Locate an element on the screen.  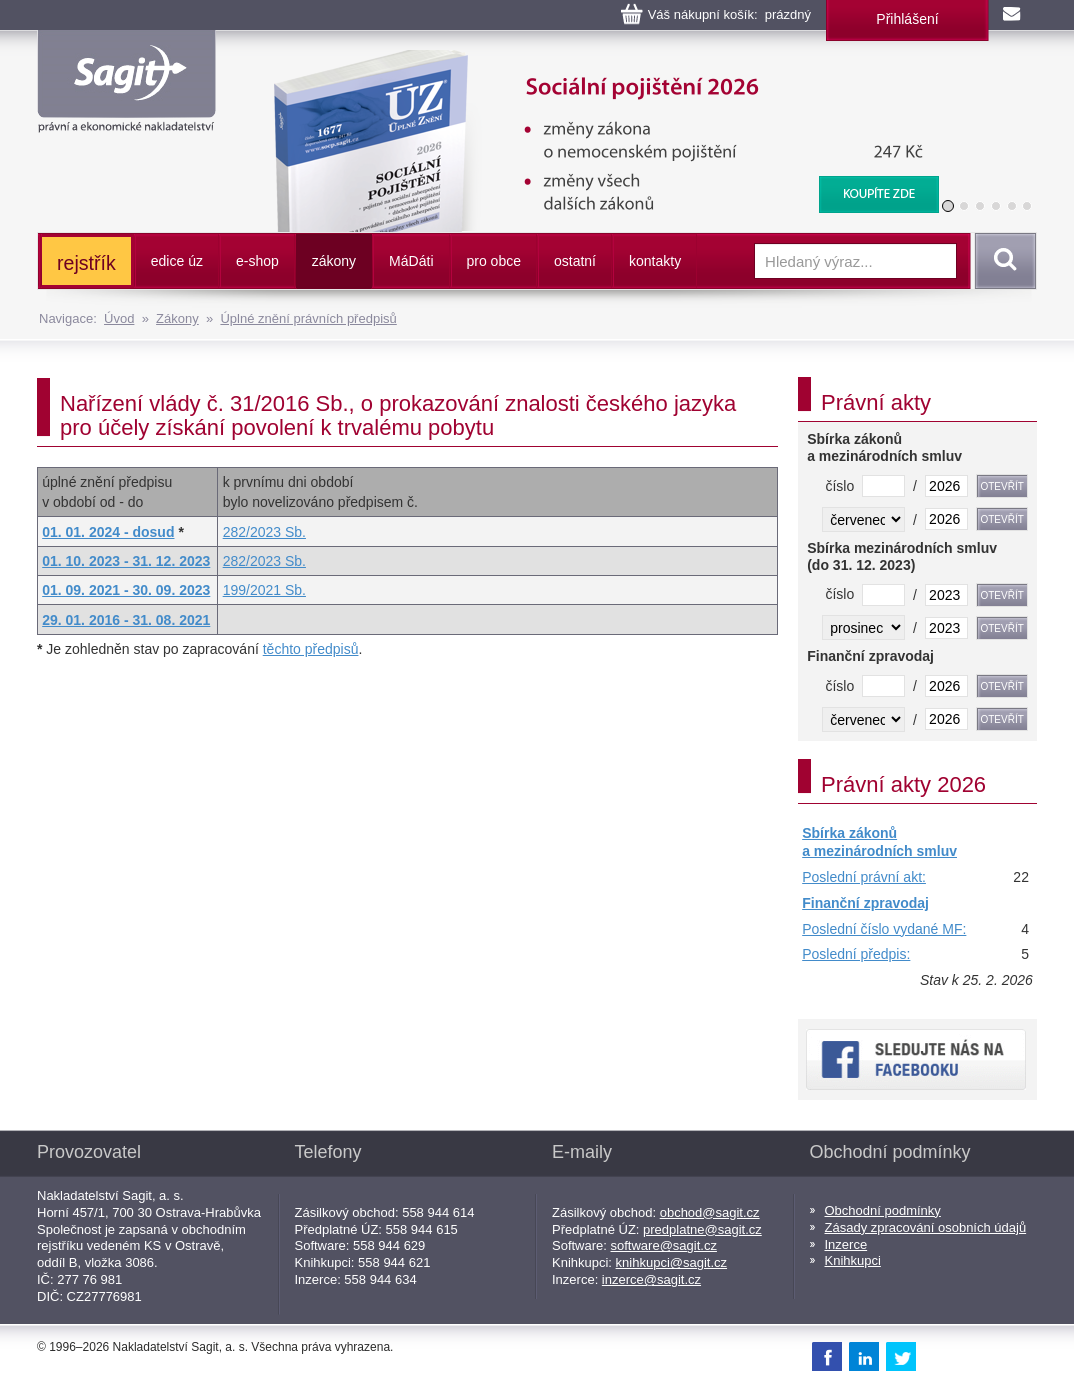
obchod@sagit.cz is located at coordinates (710, 1212).